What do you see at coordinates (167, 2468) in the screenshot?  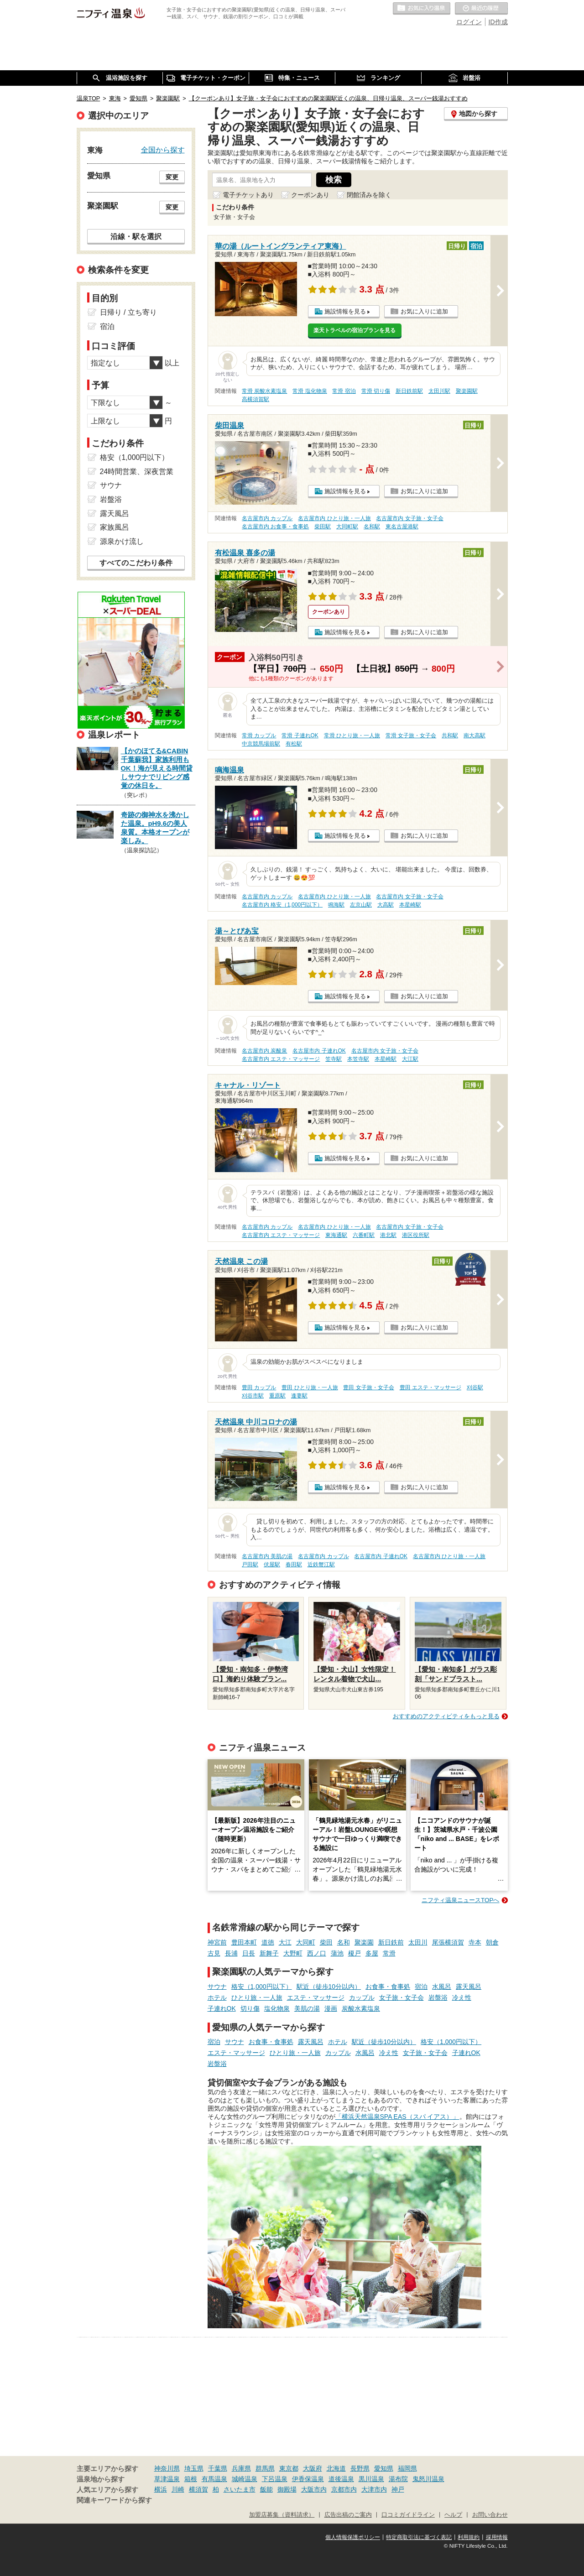 I see `神奈川県` at bounding box center [167, 2468].